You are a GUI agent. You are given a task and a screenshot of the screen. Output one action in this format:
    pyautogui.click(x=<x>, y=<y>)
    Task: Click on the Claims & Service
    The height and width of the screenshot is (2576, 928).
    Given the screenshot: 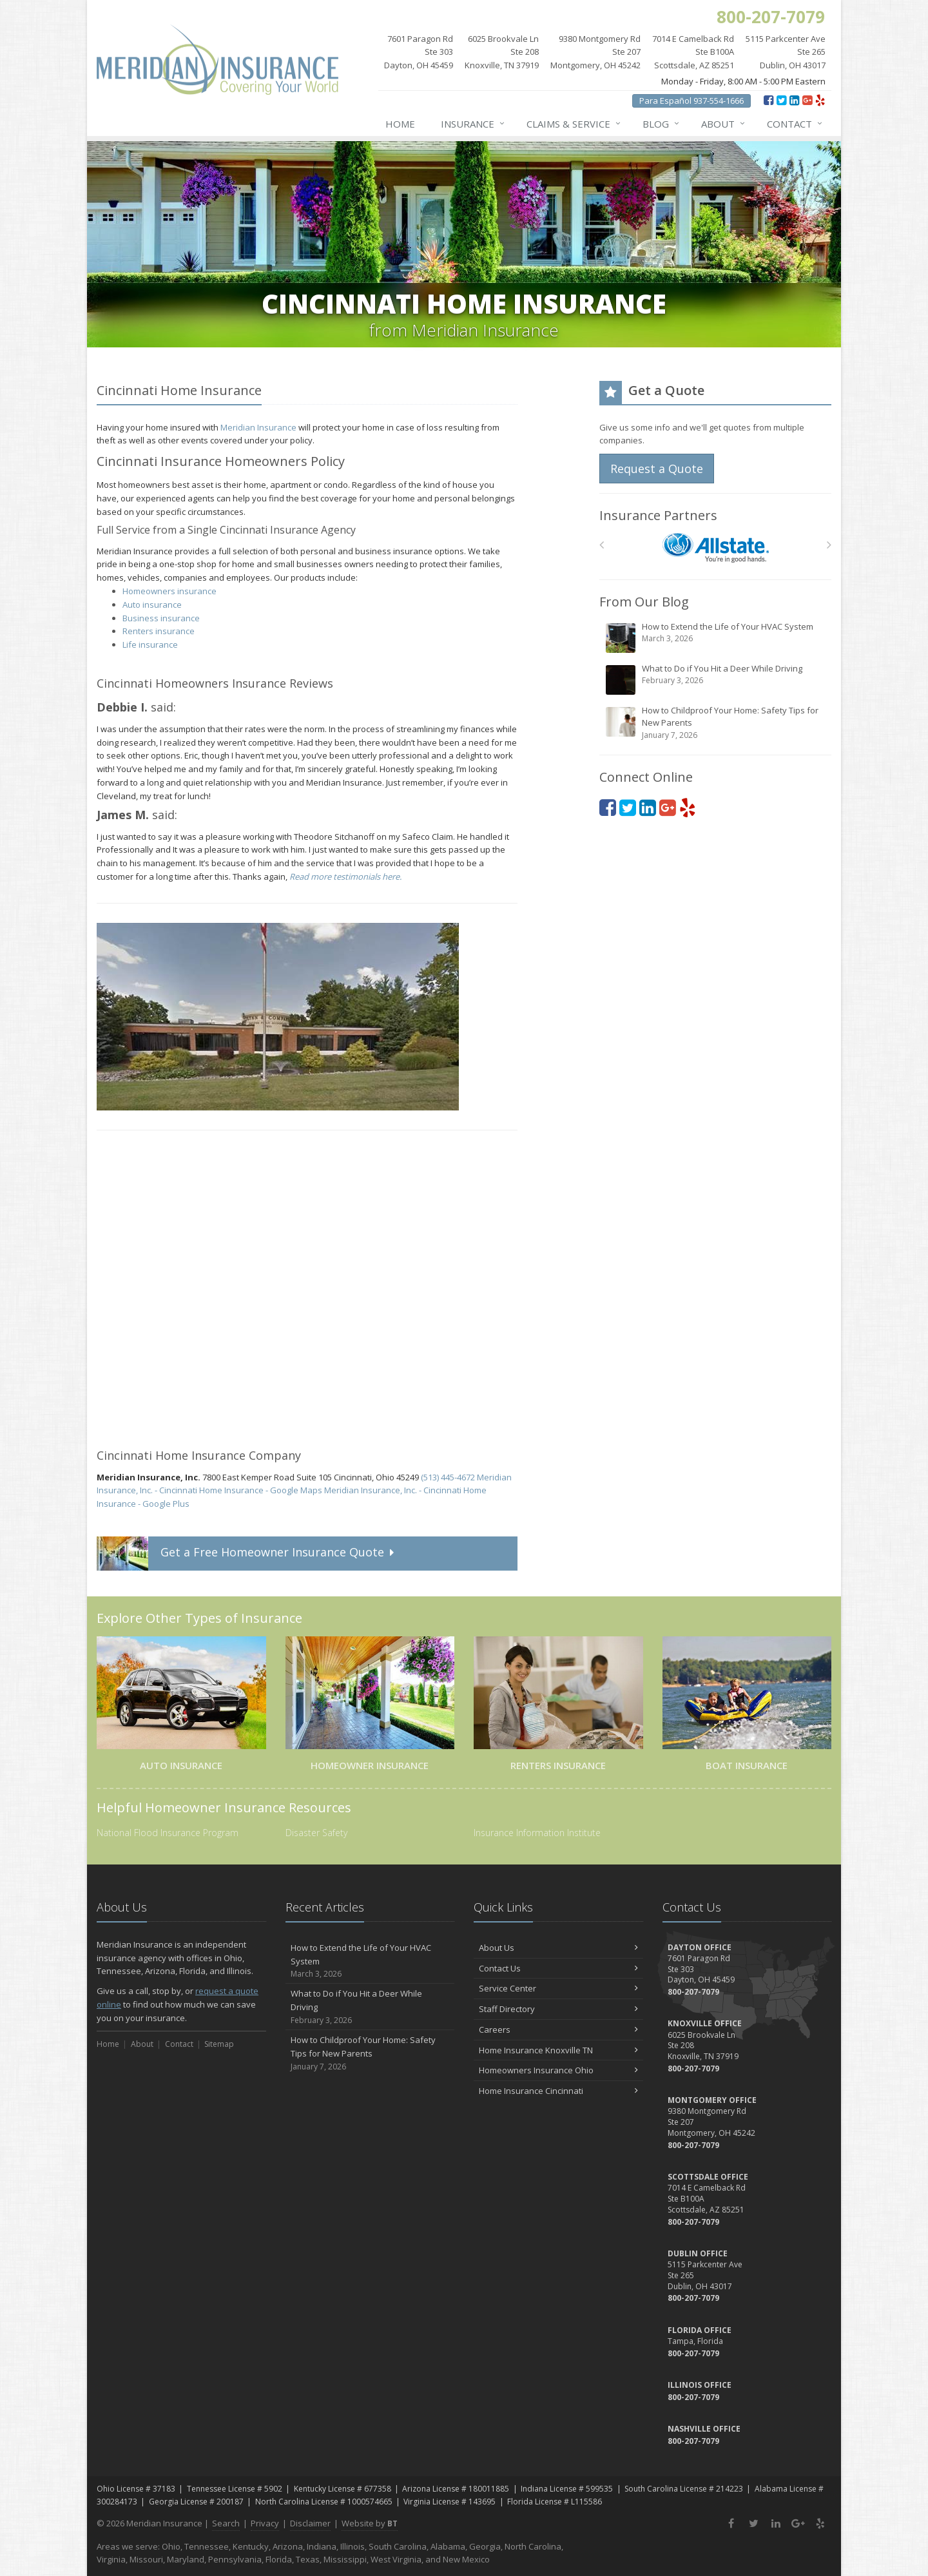 What is the action you would take?
    pyautogui.click(x=574, y=124)
    